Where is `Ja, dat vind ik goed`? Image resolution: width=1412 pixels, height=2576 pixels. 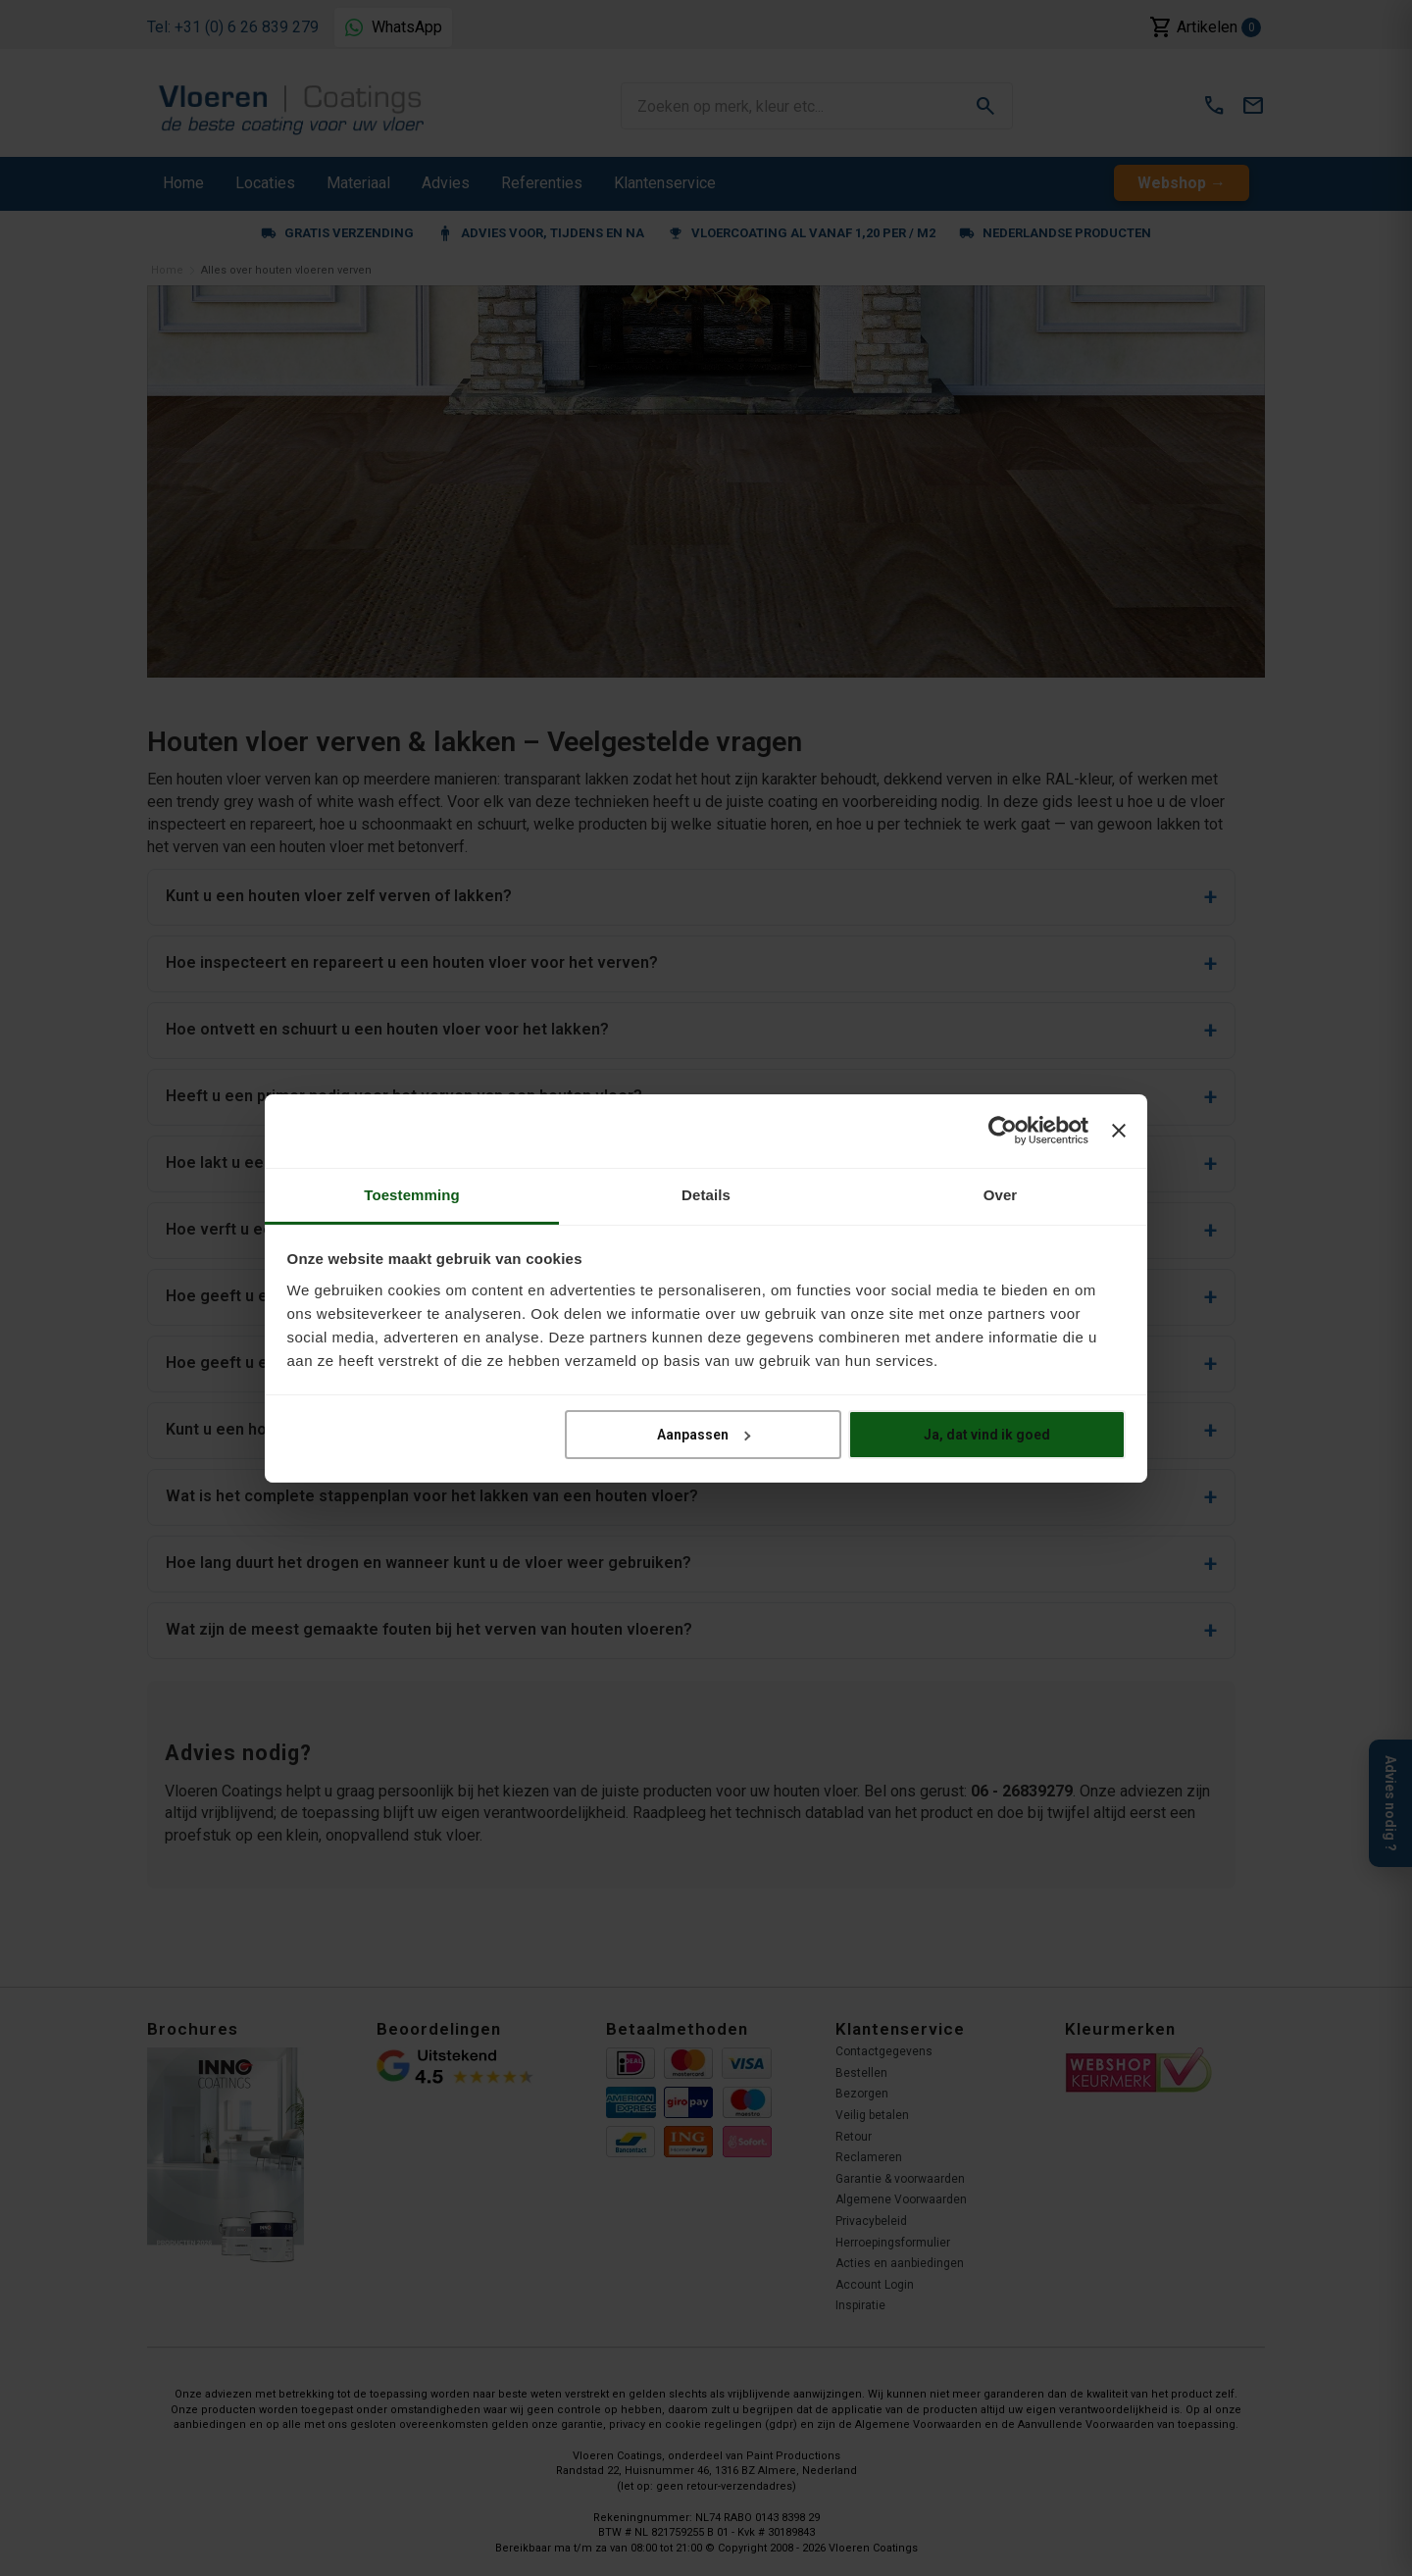
Ja, dat vind ik goed is located at coordinates (987, 1434).